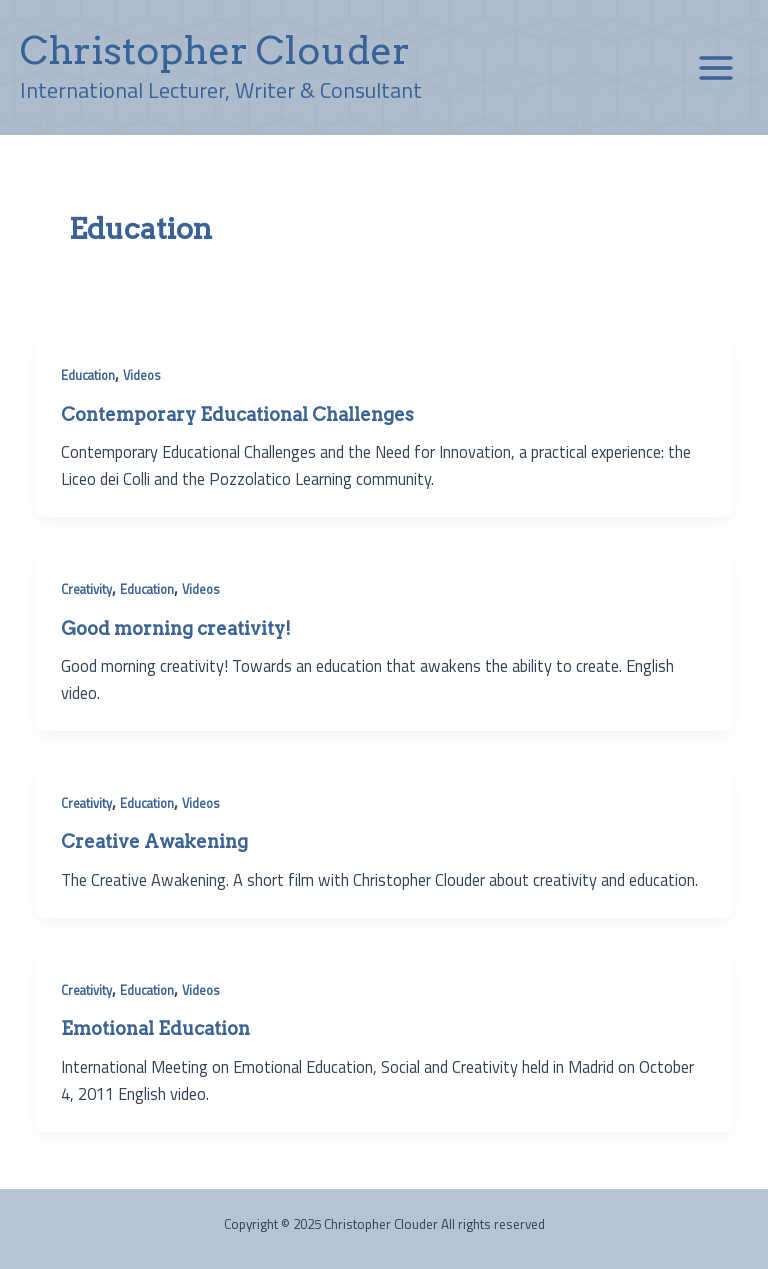  I want to click on Education, so click(88, 375).